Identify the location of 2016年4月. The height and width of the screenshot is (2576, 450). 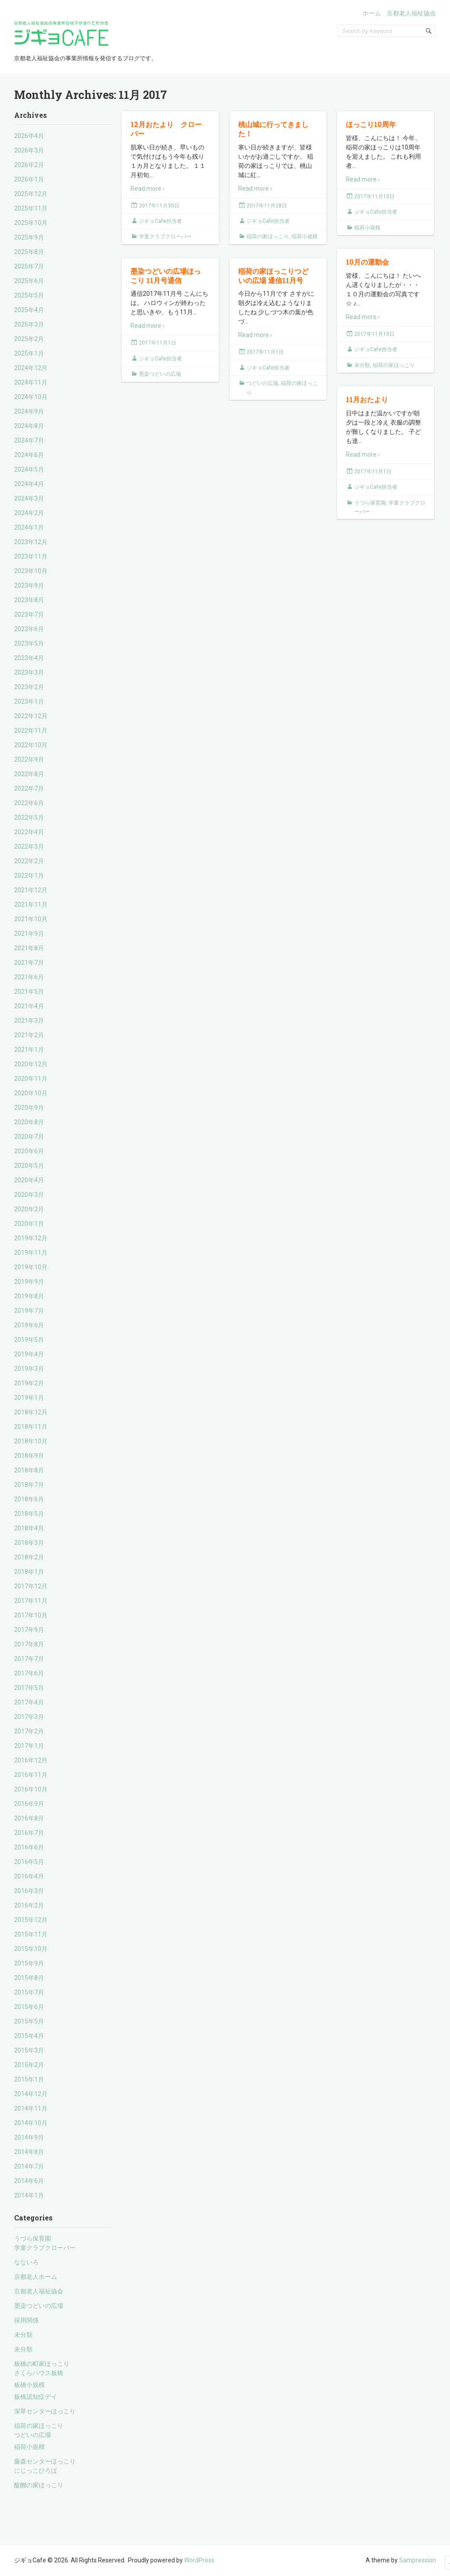
(29, 1876).